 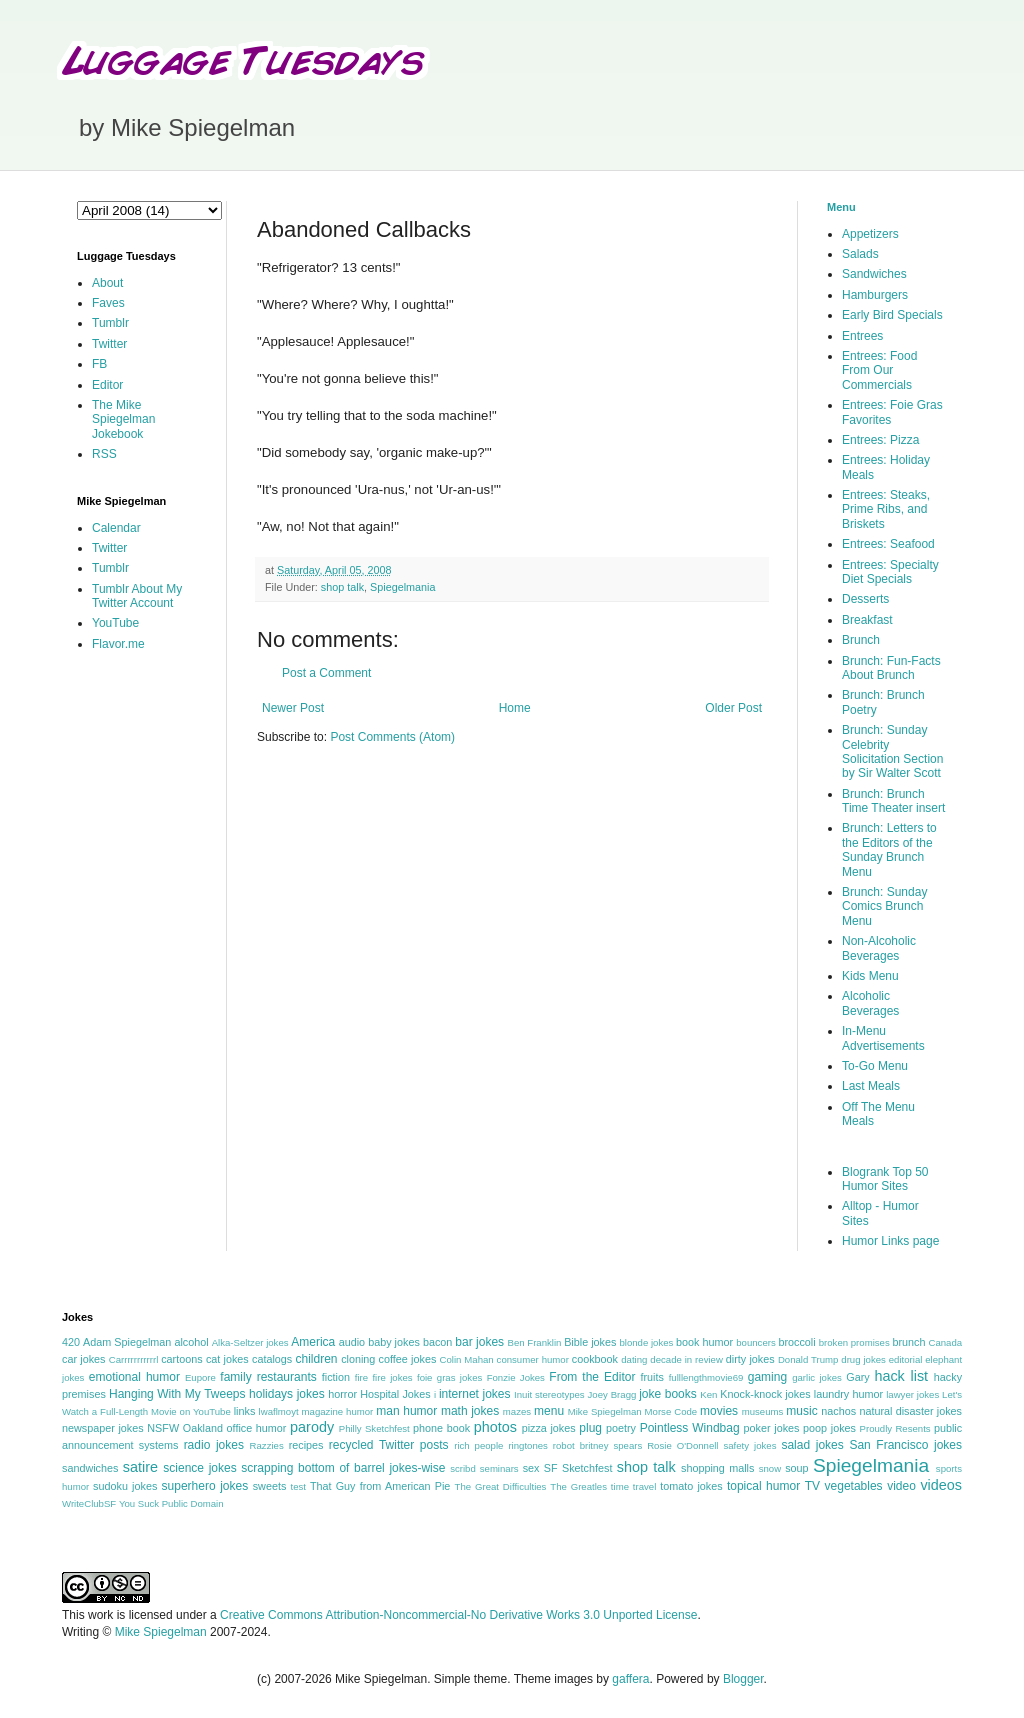 I want to click on catalogs, so click(x=272, y=1359).